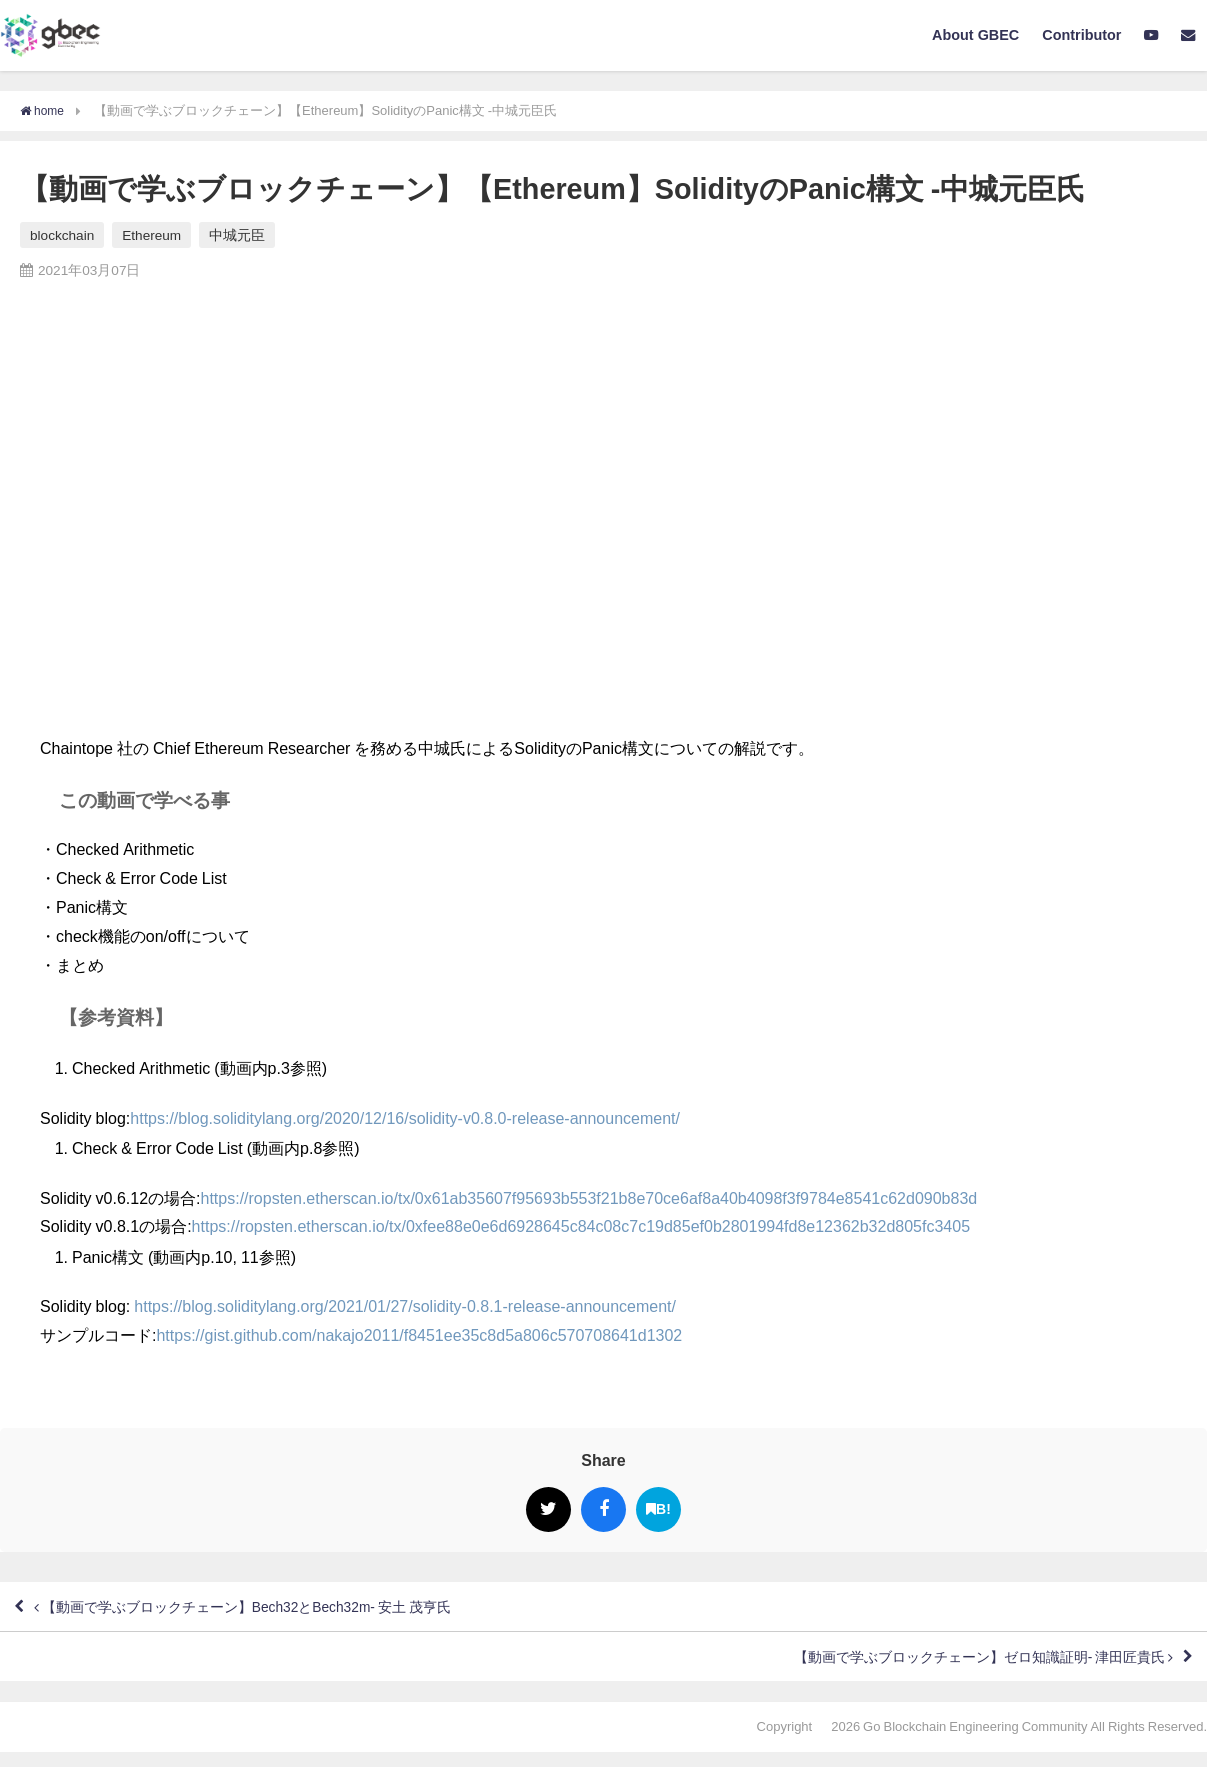  I want to click on blockchain, so click(62, 235).